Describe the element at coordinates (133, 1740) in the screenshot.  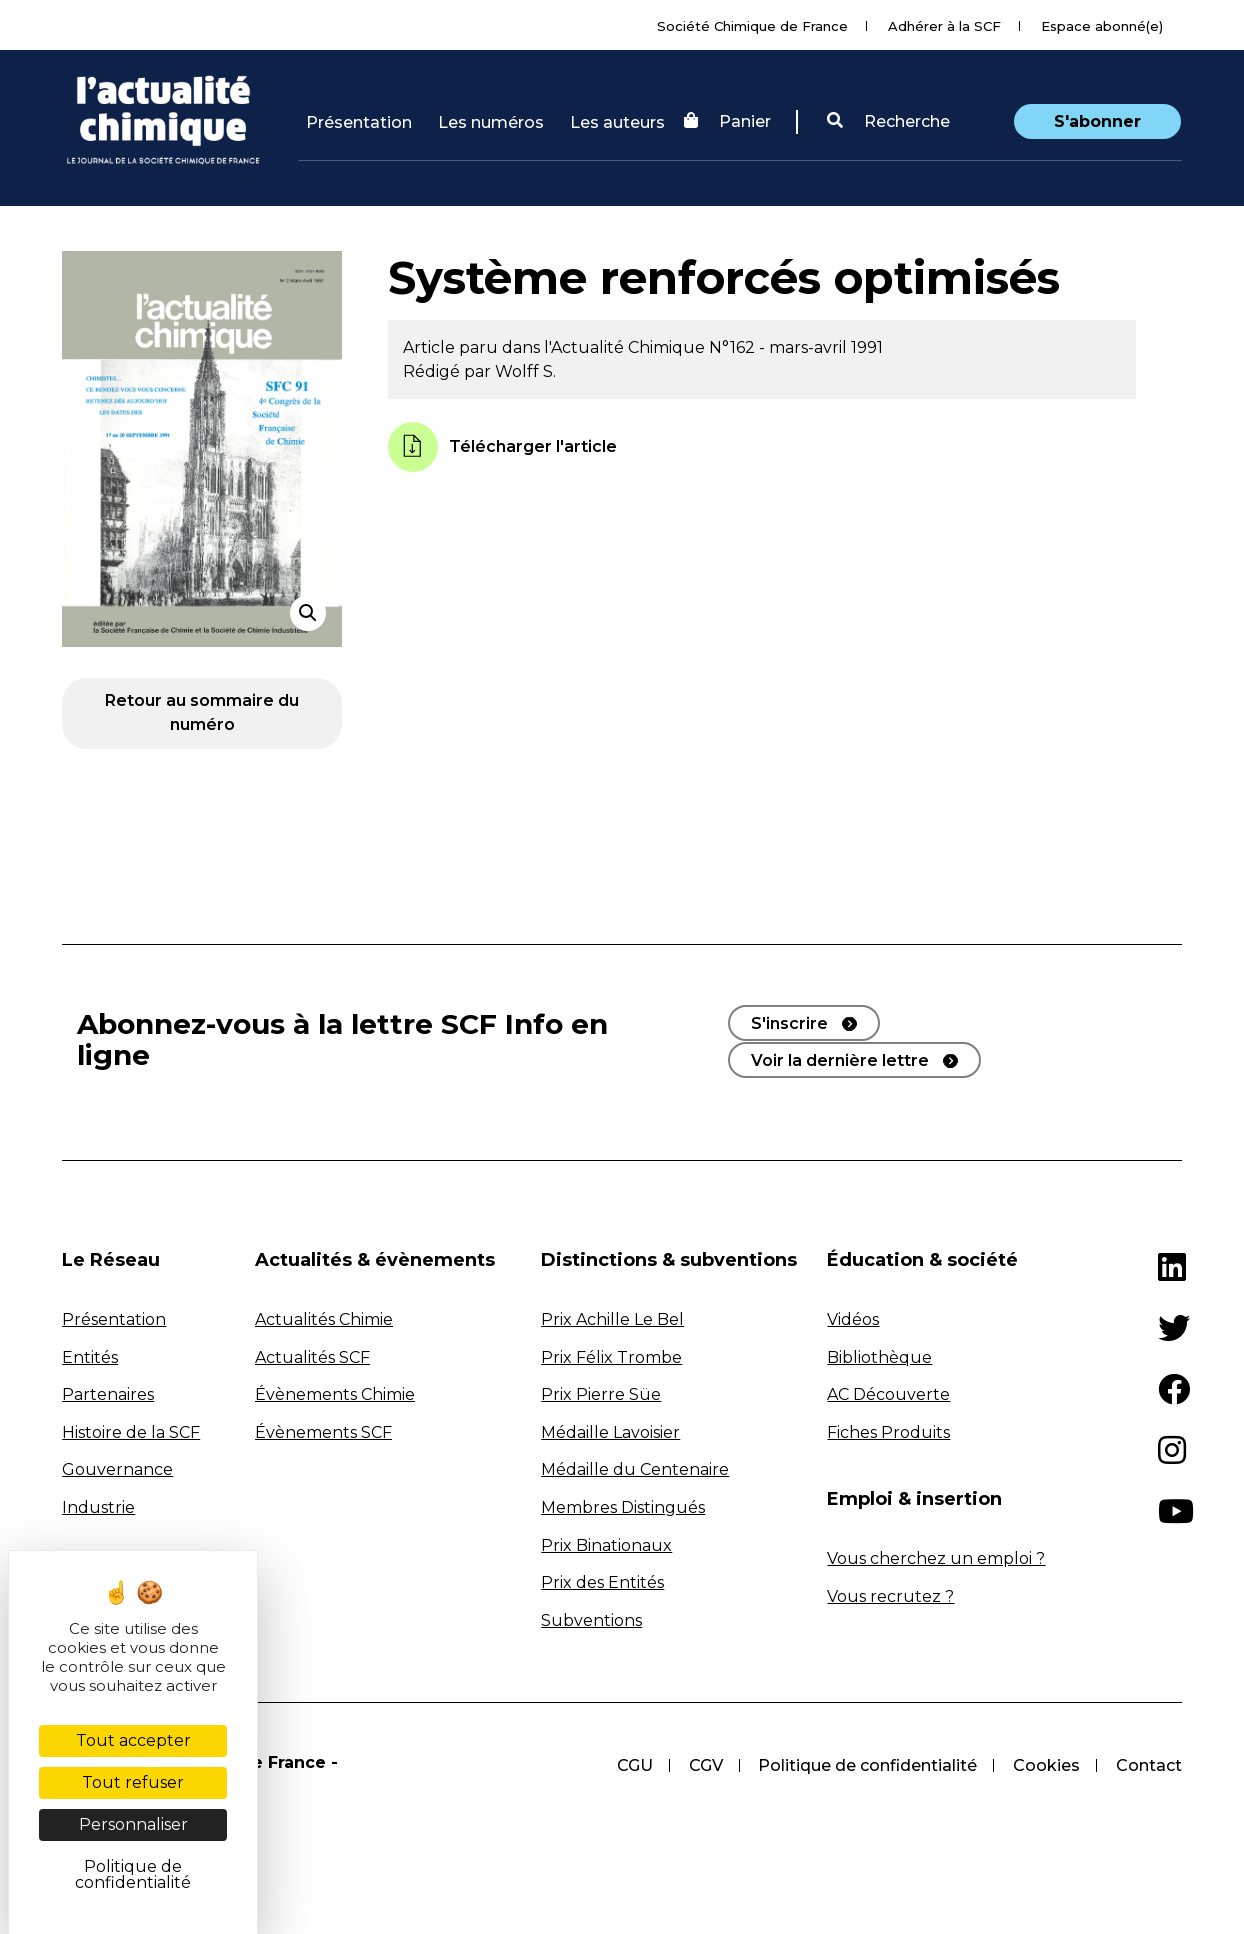
I see `Tout accepter [Cookies : Tout accepter]` at that location.